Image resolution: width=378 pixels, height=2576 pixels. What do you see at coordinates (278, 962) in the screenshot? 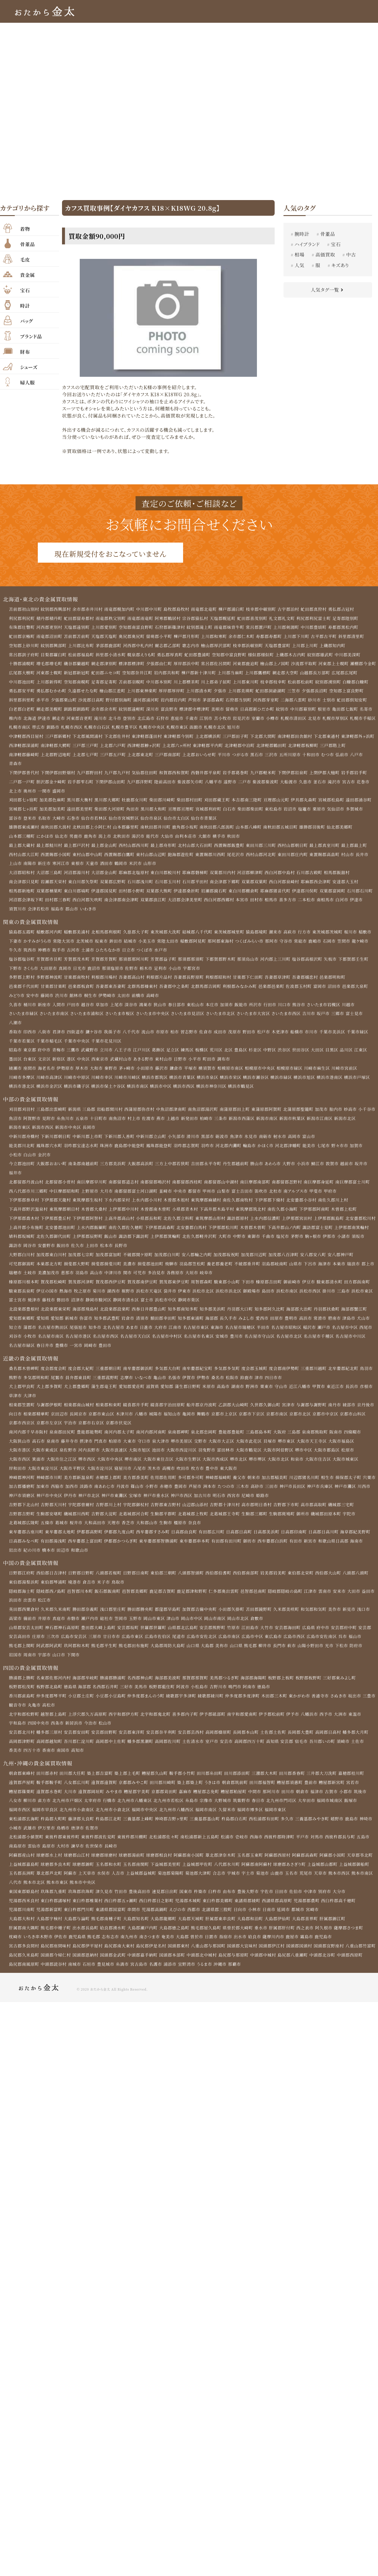
I see `河内郡上三川町` at bounding box center [278, 962].